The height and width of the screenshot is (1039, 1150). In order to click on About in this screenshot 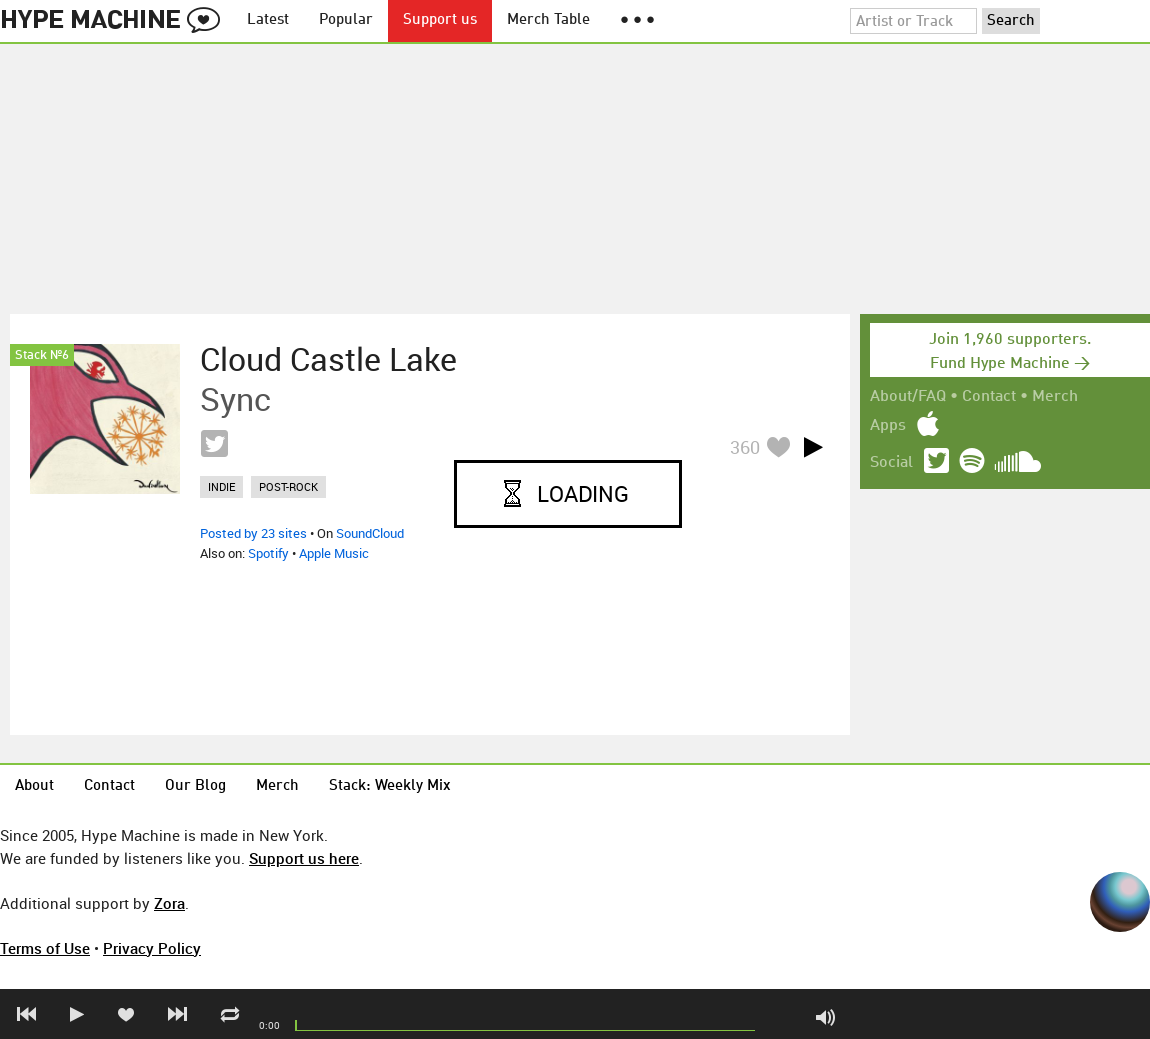, I will do `click(34, 786)`.